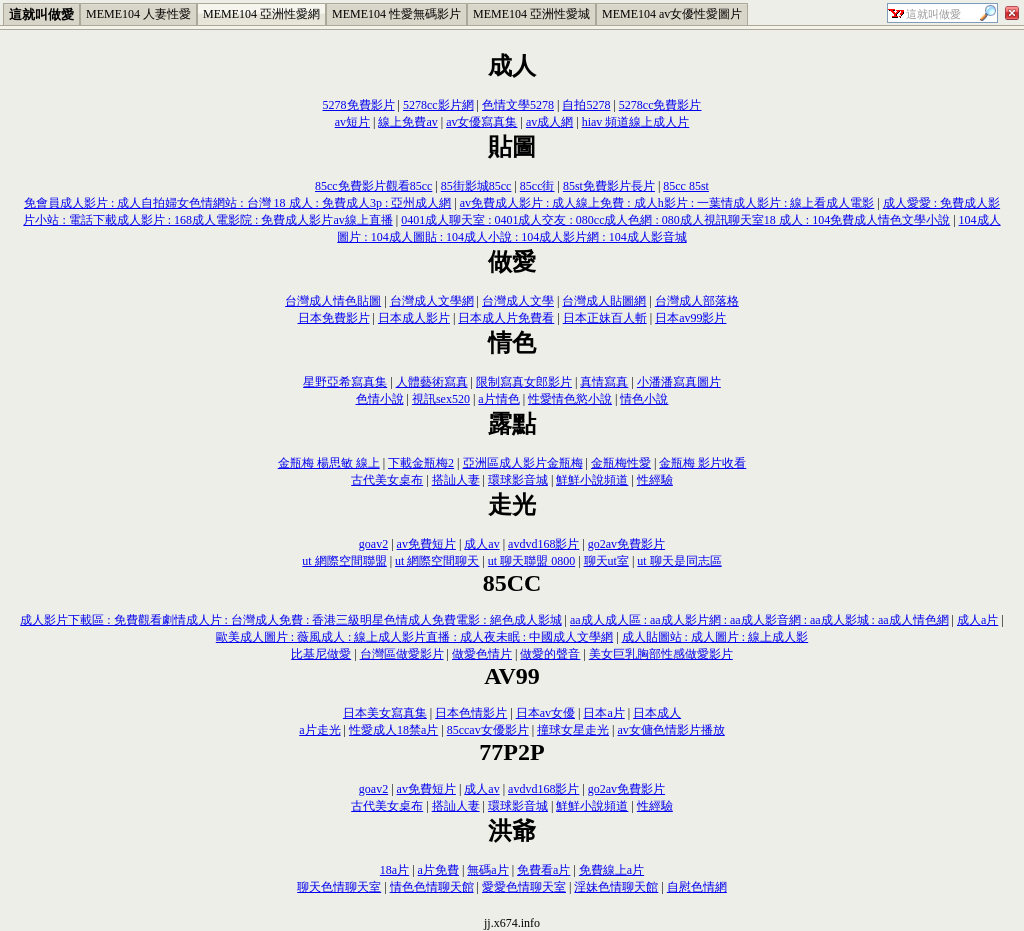 Image resolution: width=1024 pixels, height=931 pixels. Describe the element at coordinates (333, 301) in the screenshot. I see `台灣成人情色貼圖` at that location.